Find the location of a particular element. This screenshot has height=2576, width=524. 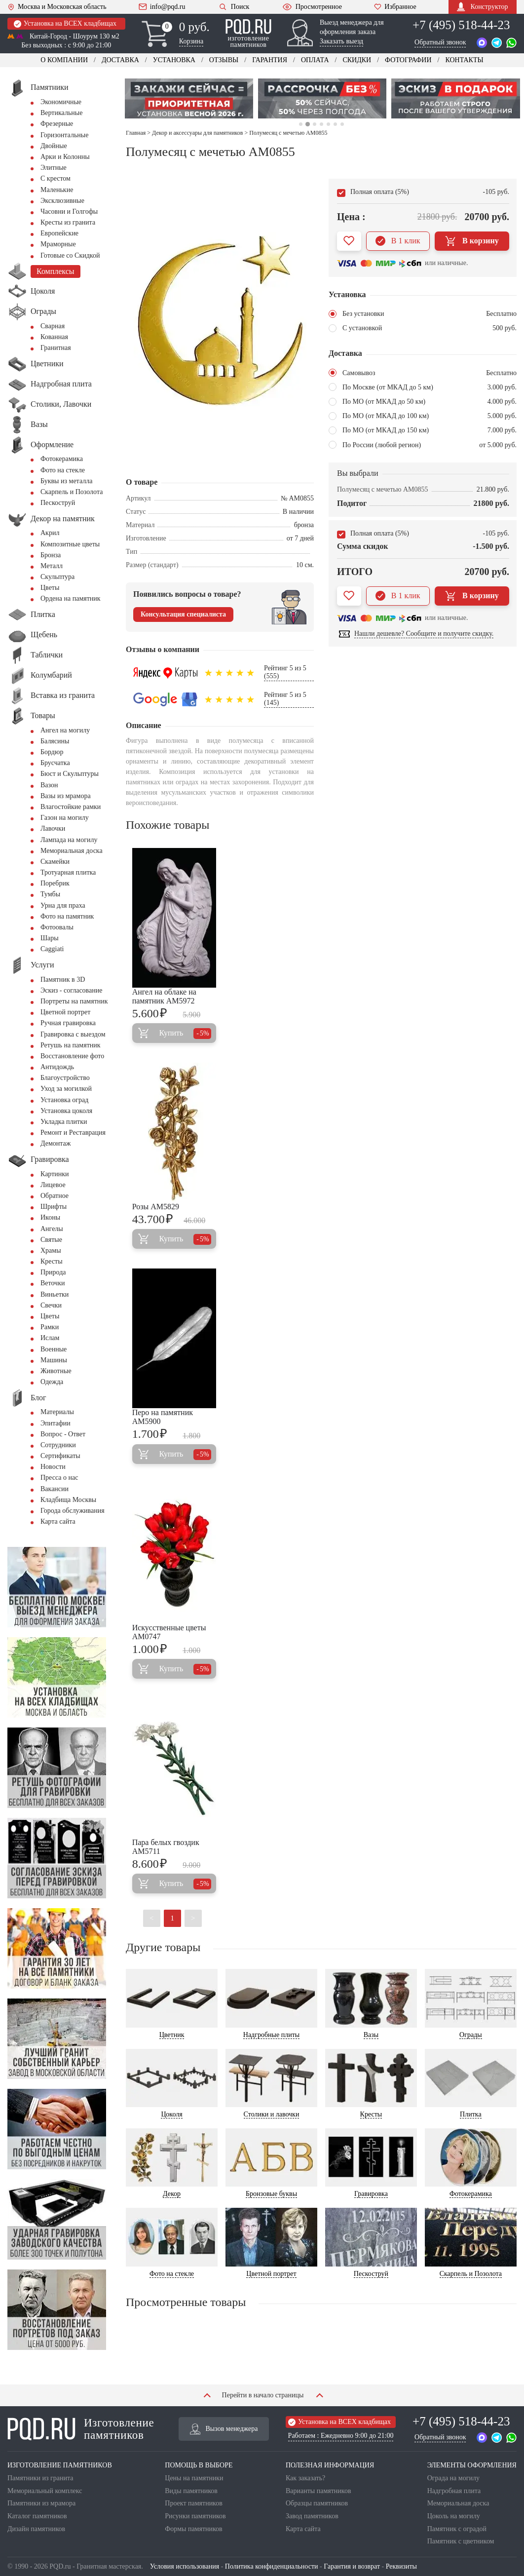

Гарантия is located at coordinates (269, 60).